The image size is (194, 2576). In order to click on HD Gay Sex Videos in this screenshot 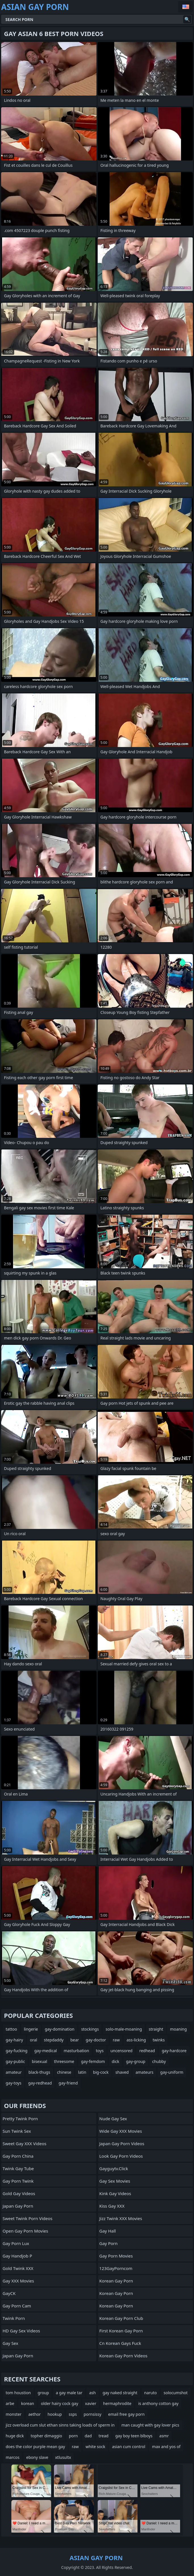, I will do `click(21, 2331)`.